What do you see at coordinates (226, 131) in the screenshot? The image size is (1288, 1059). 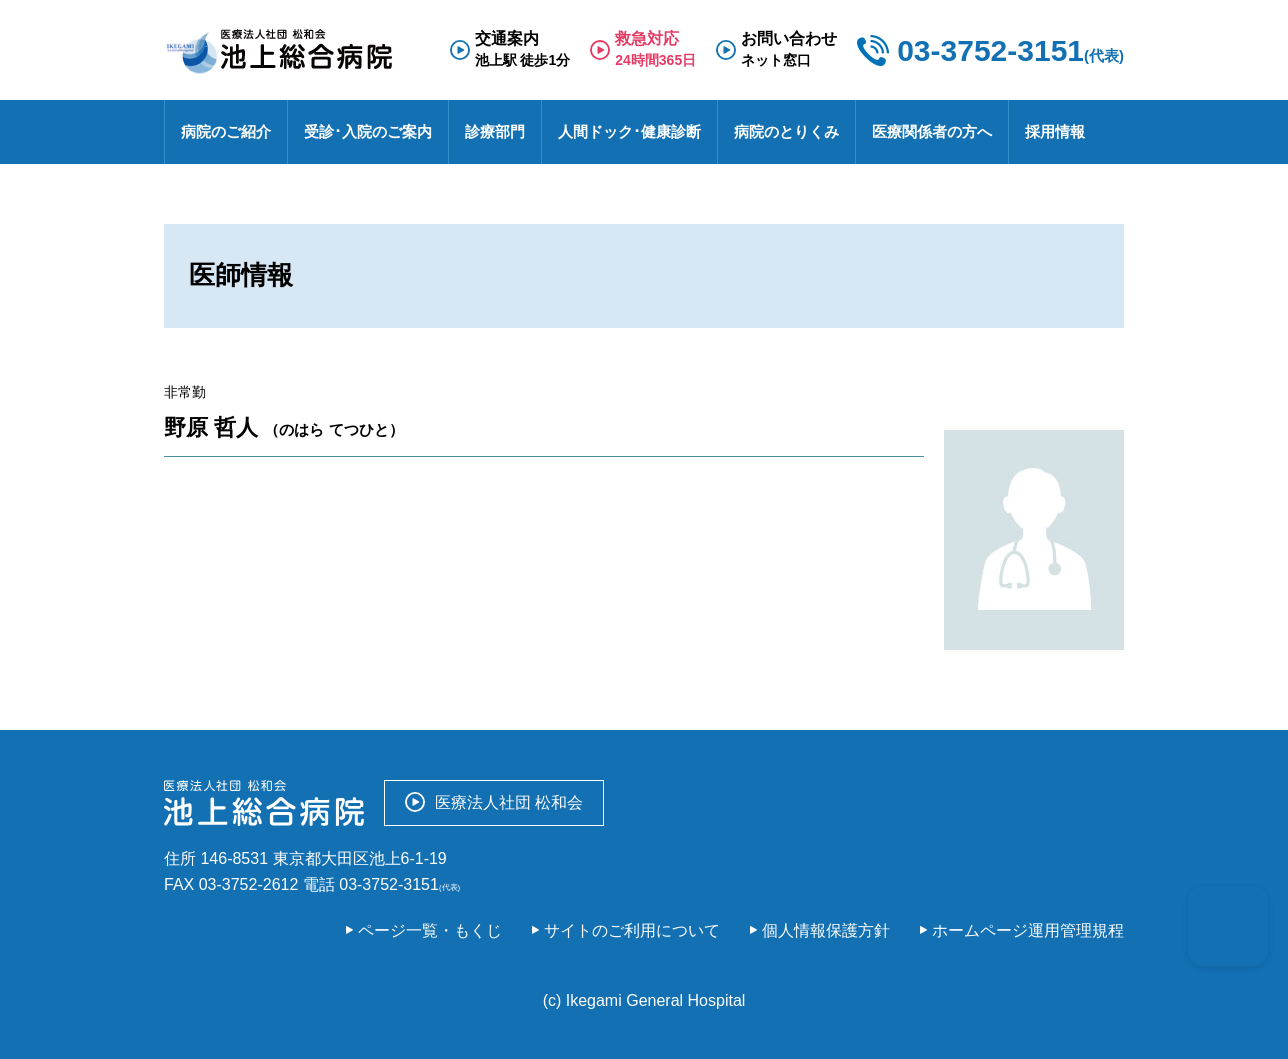 I see `病院のご紹介` at bounding box center [226, 131].